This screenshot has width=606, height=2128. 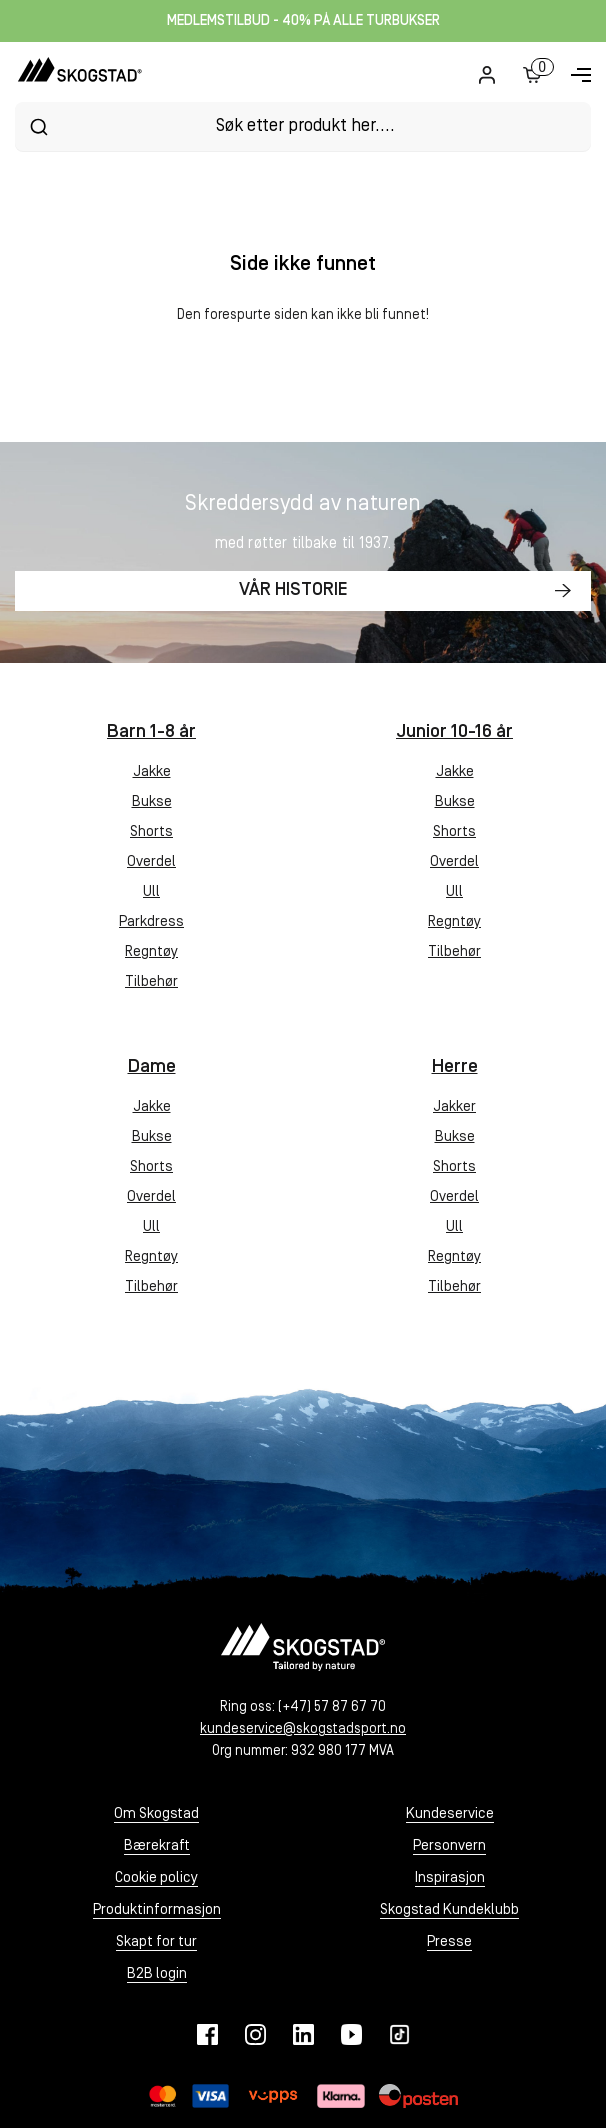 What do you see at coordinates (449, 1942) in the screenshot?
I see `Presse` at bounding box center [449, 1942].